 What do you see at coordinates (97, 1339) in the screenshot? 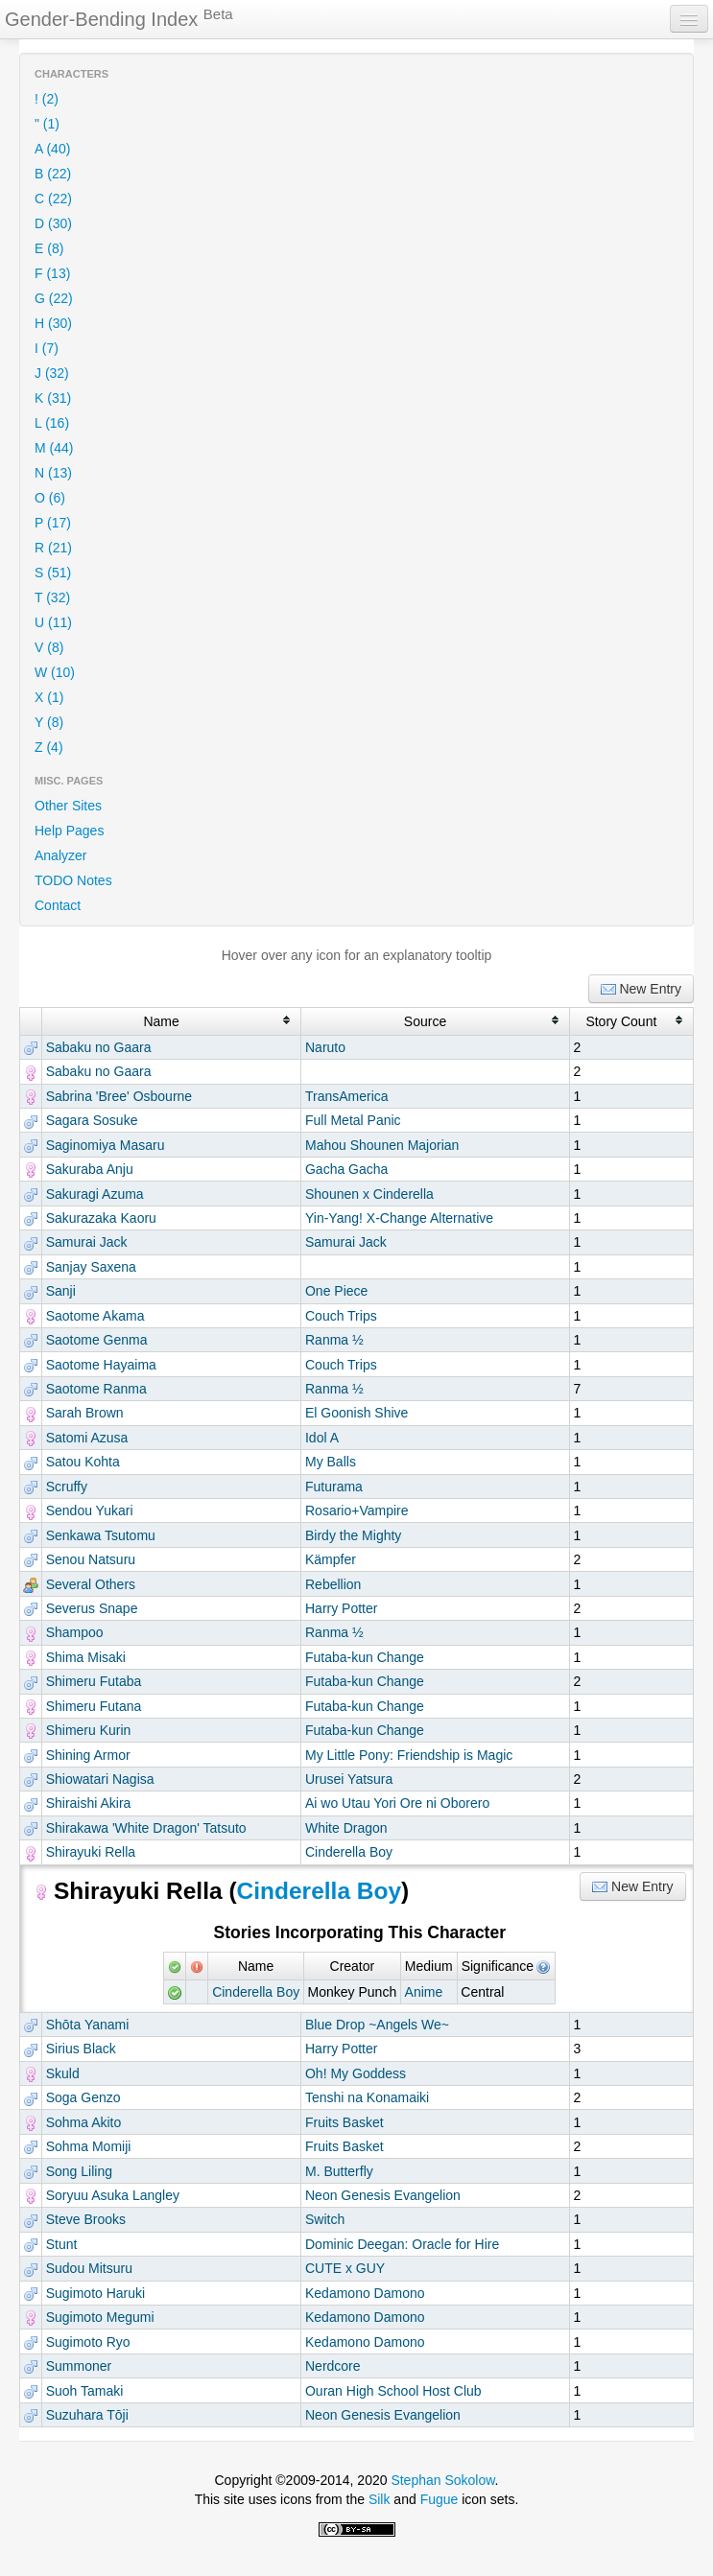
I see `Saotome Genma` at bounding box center [97, 1339].